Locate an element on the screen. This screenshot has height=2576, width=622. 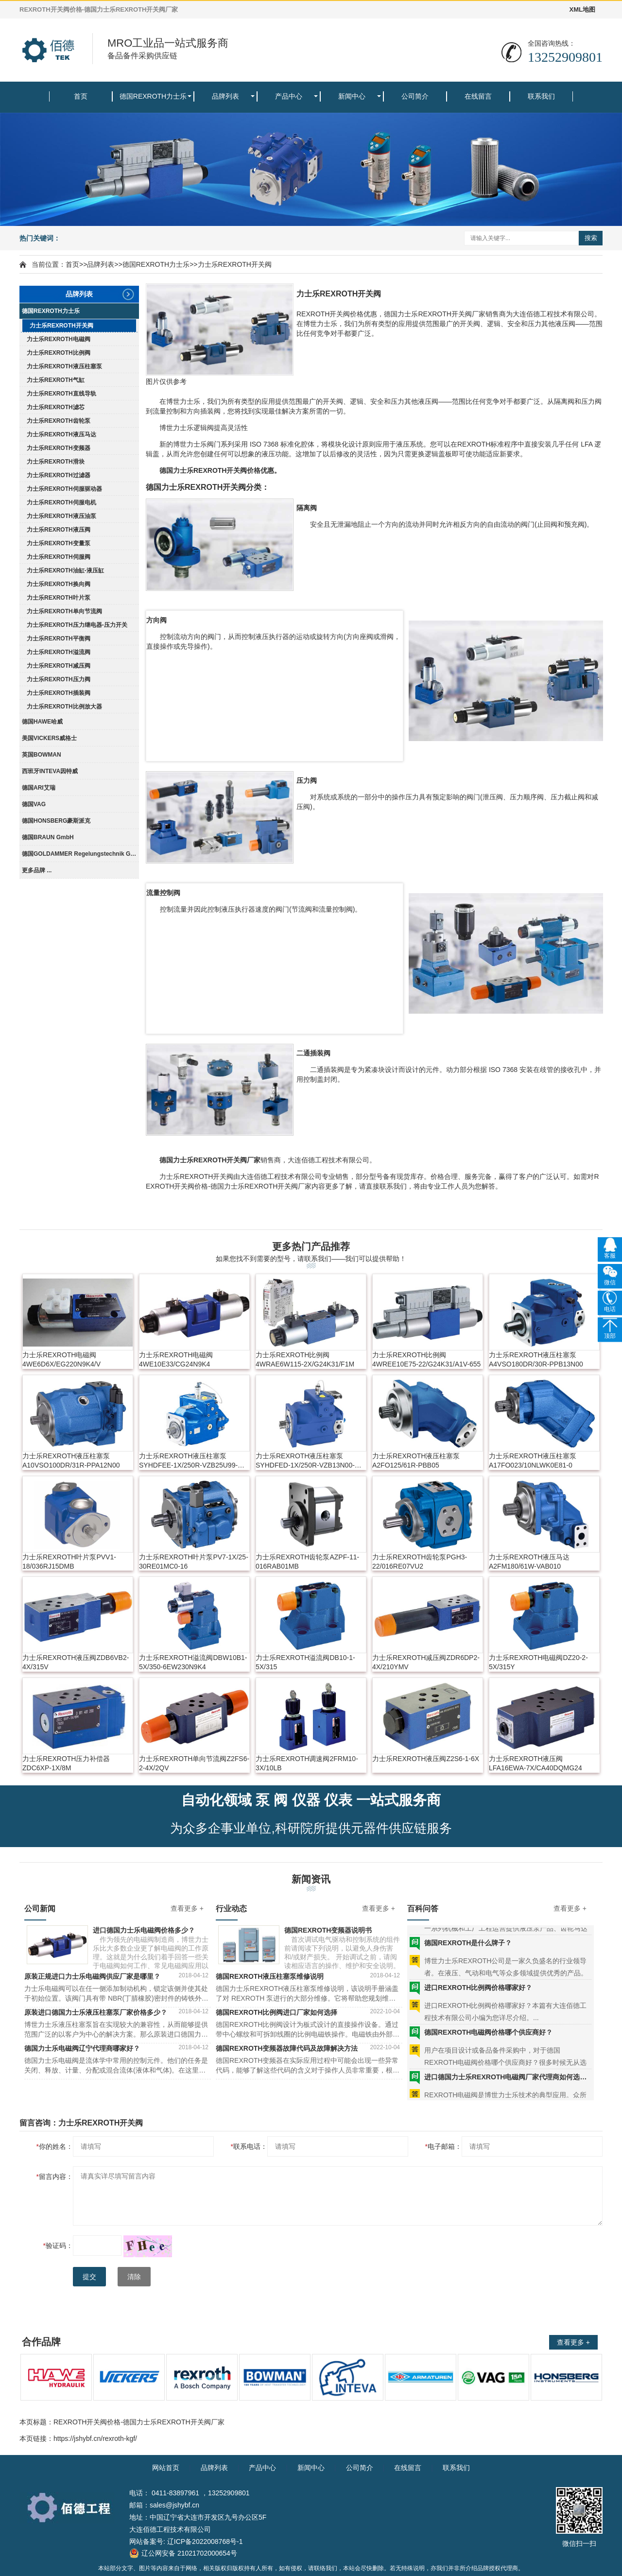
力士乐REXROTH溢流阀DBW10B1-5X/350-6EW230N9K4 is located at coordinates (193, 1662).